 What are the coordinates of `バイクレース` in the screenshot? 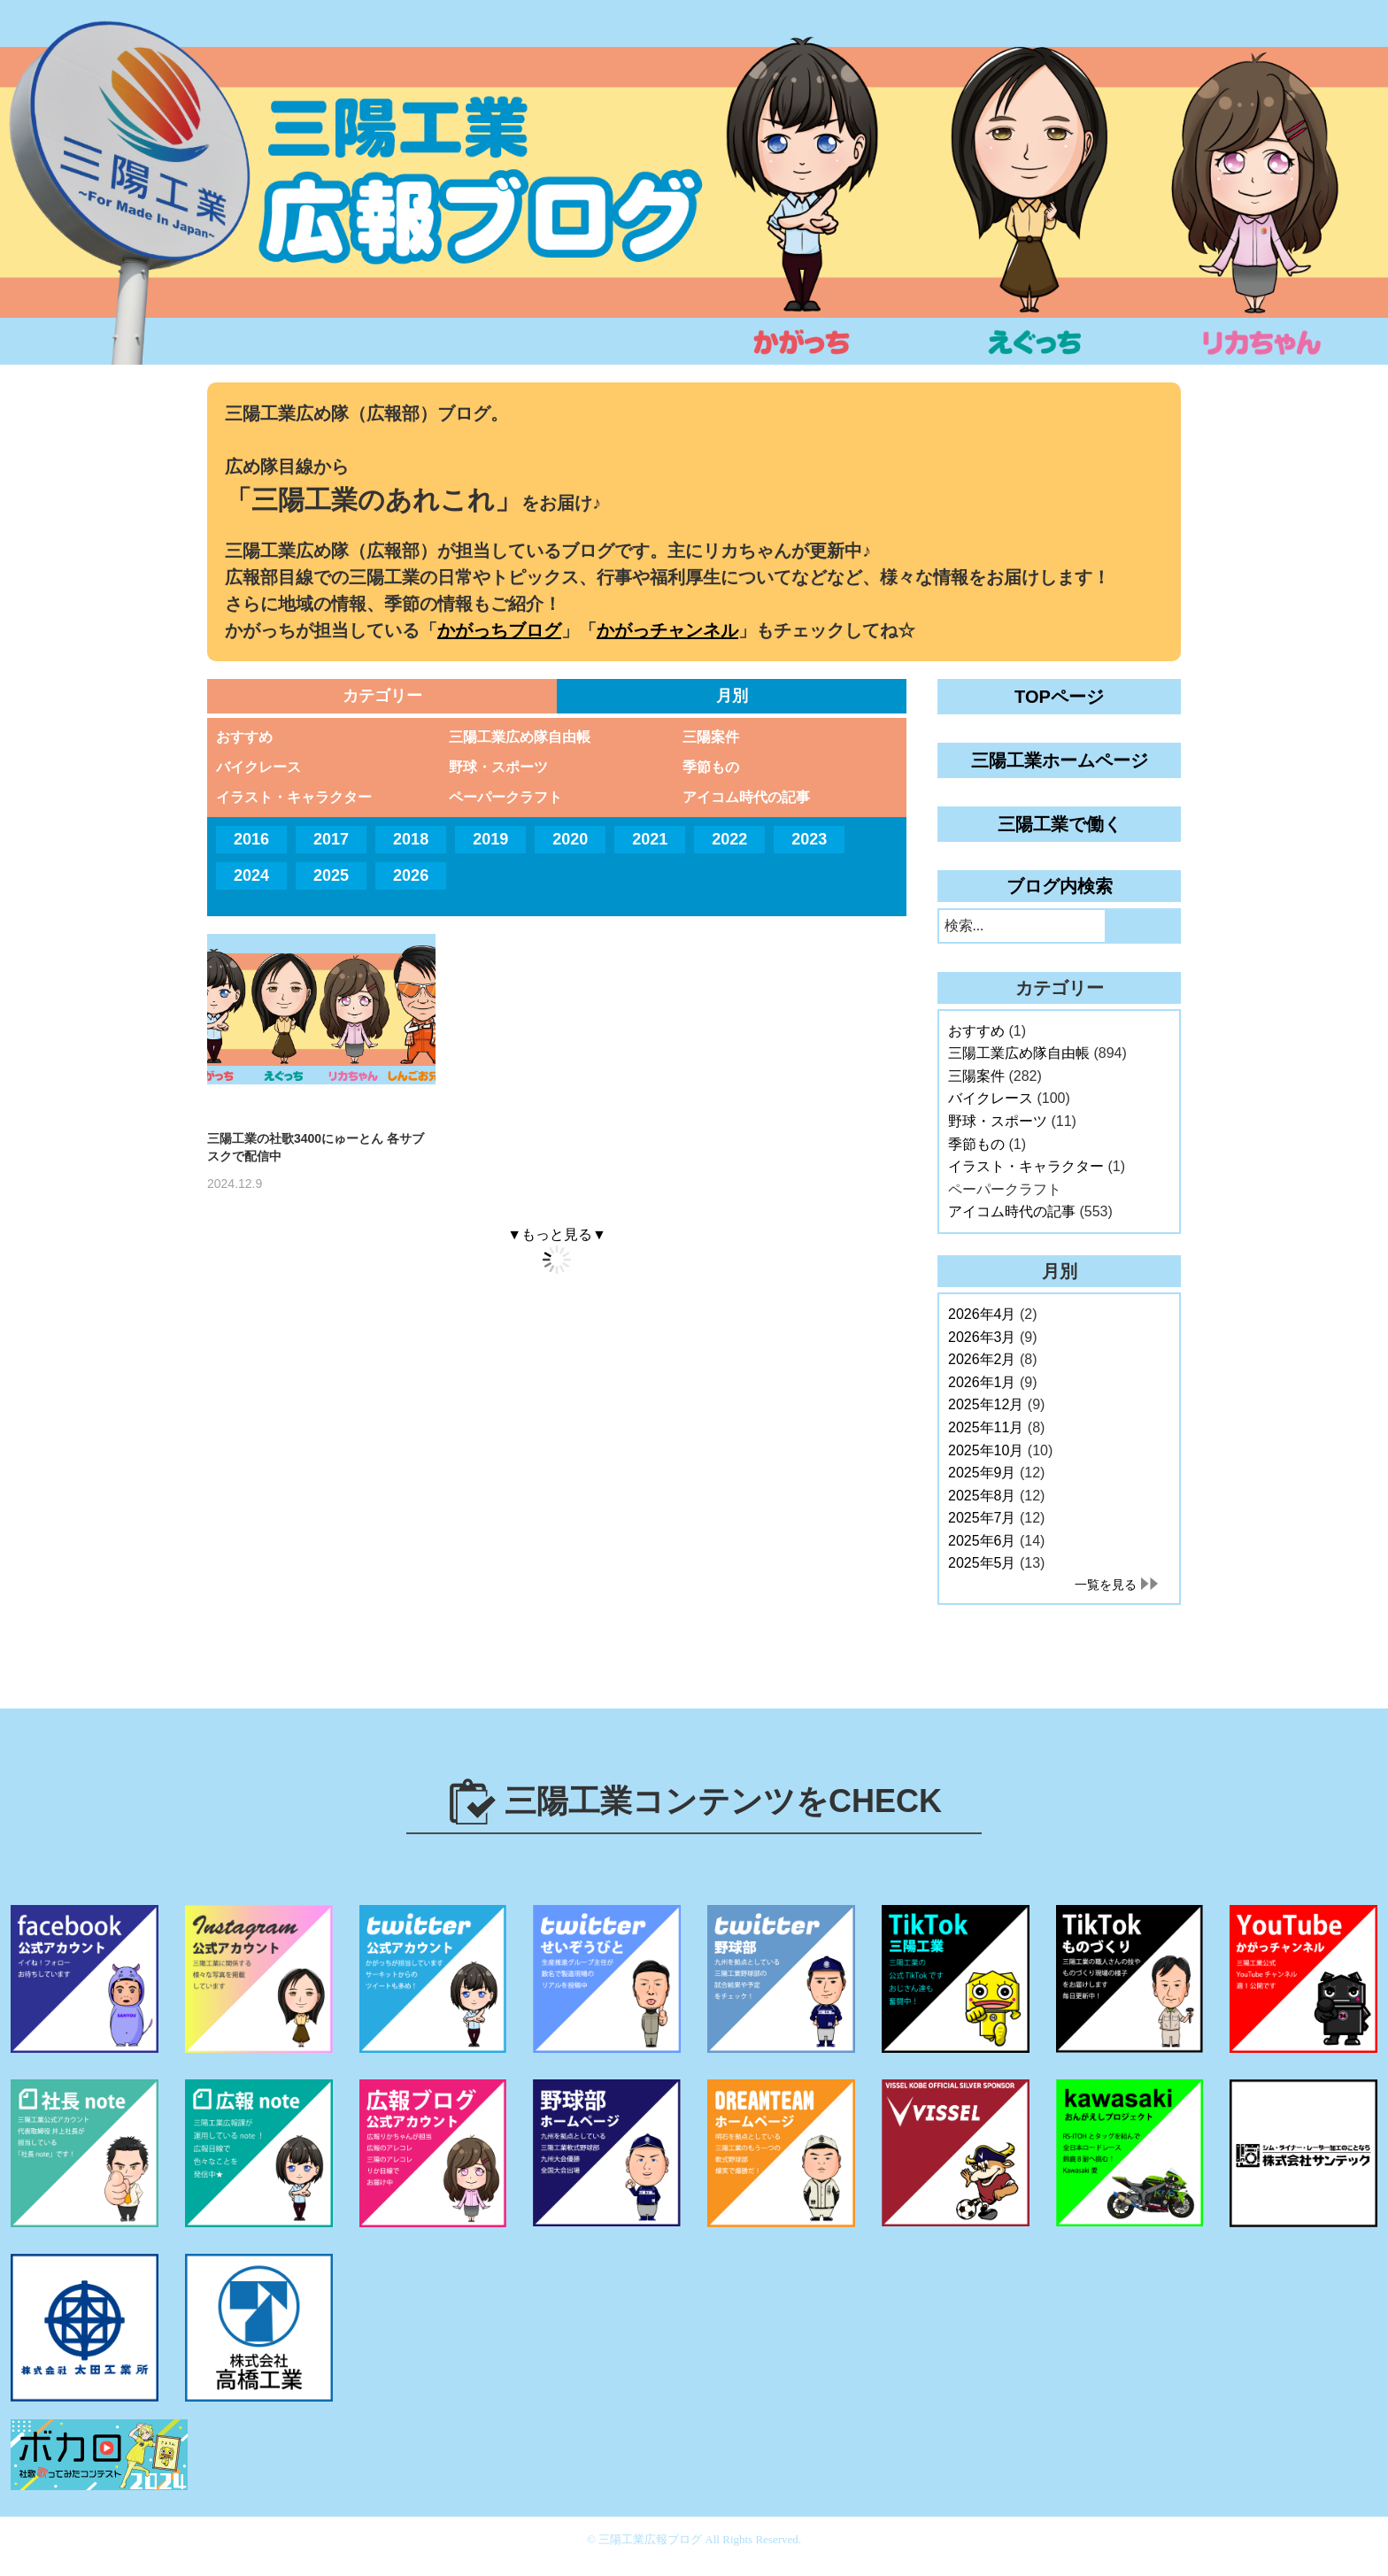 It's located at (258, 767).